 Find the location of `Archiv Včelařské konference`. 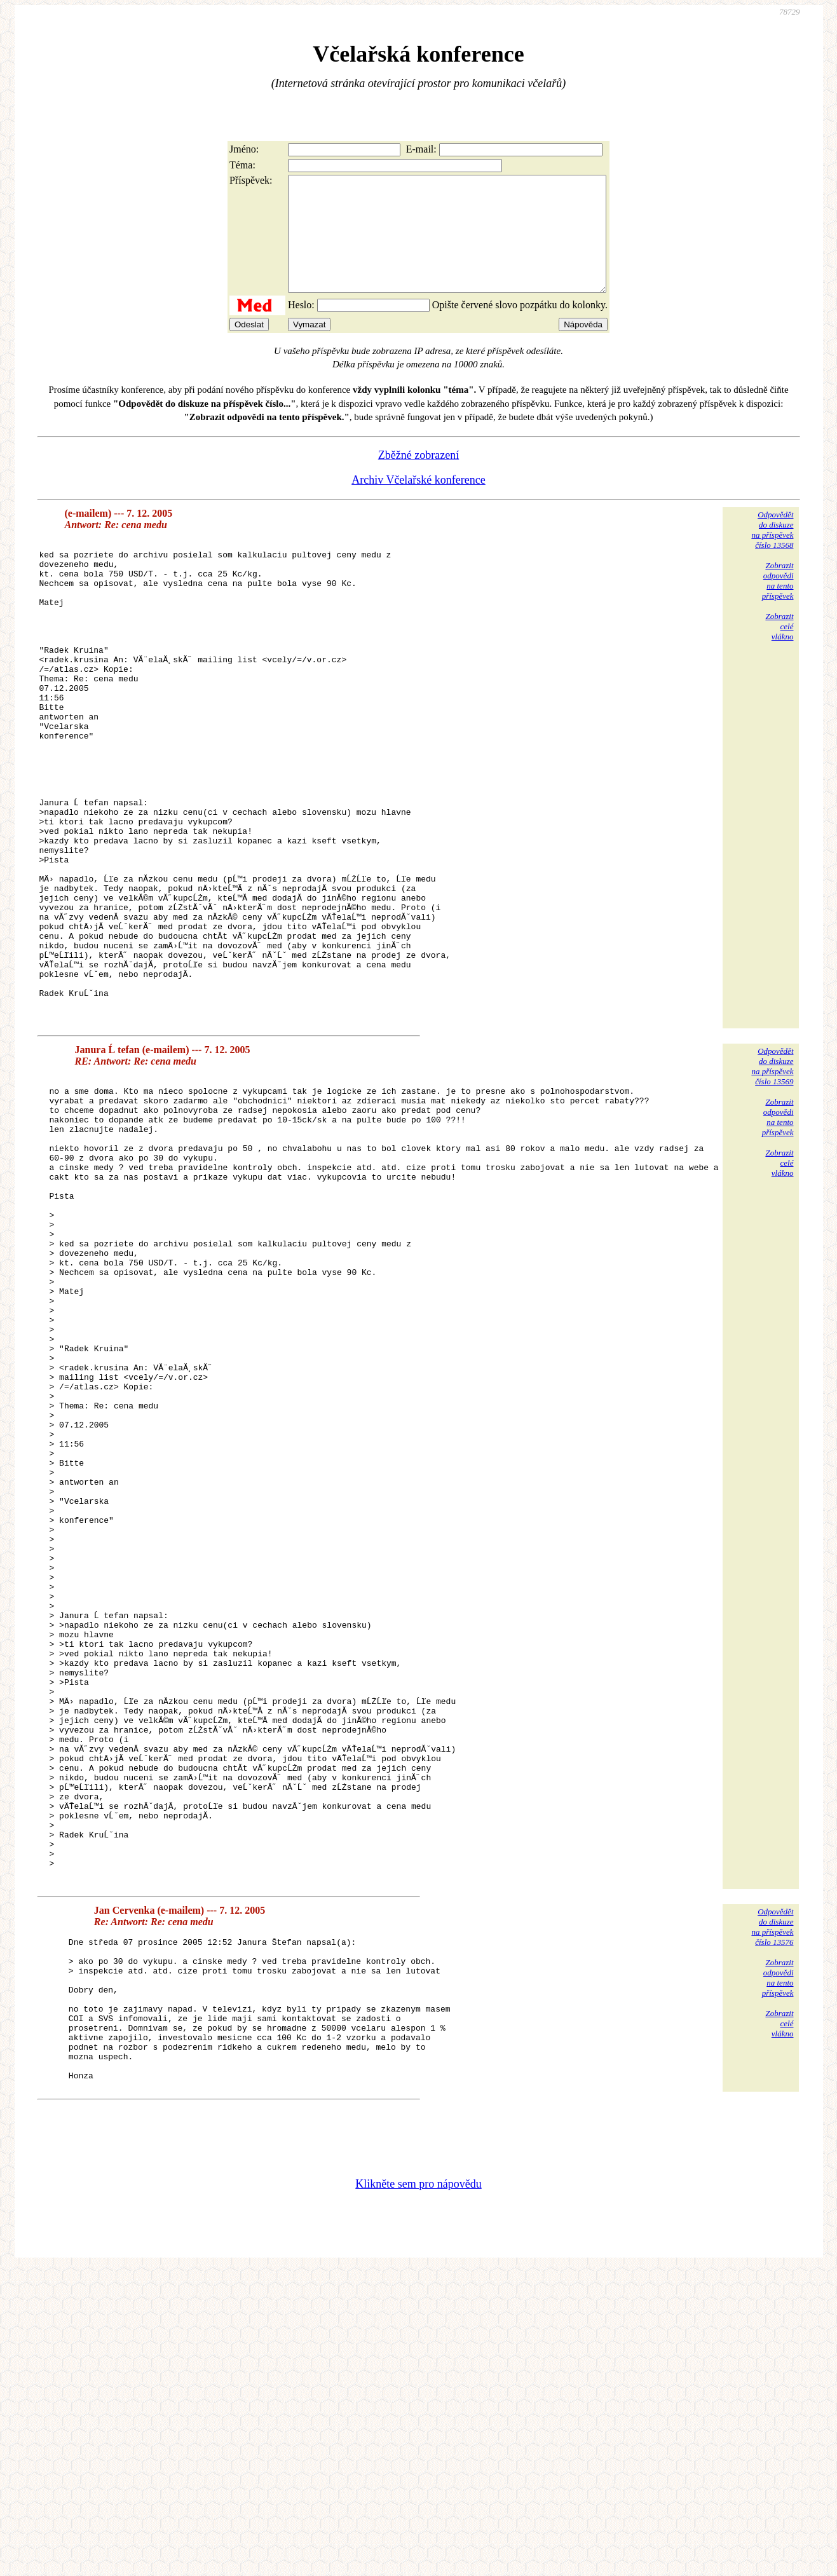

Archiv Včelařské konference is located at coordinates (418, 502).